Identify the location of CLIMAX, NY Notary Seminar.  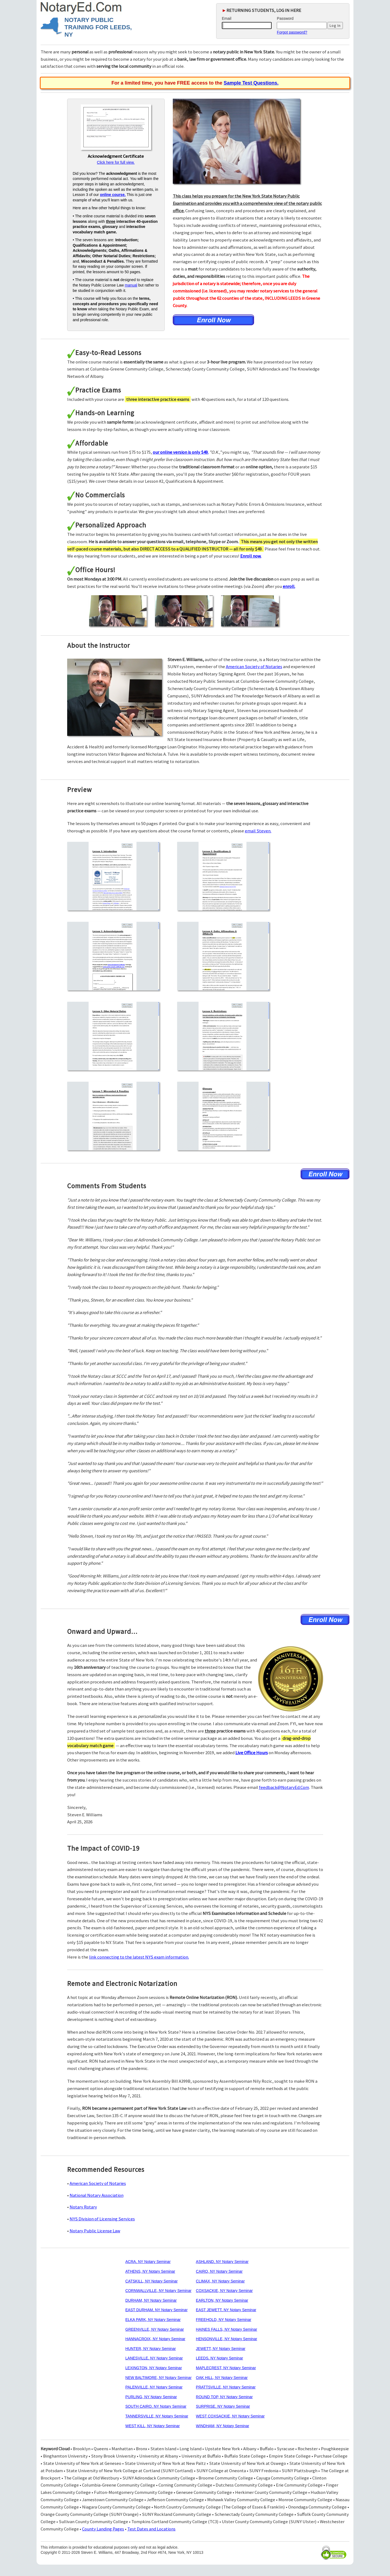
(220, 2281).